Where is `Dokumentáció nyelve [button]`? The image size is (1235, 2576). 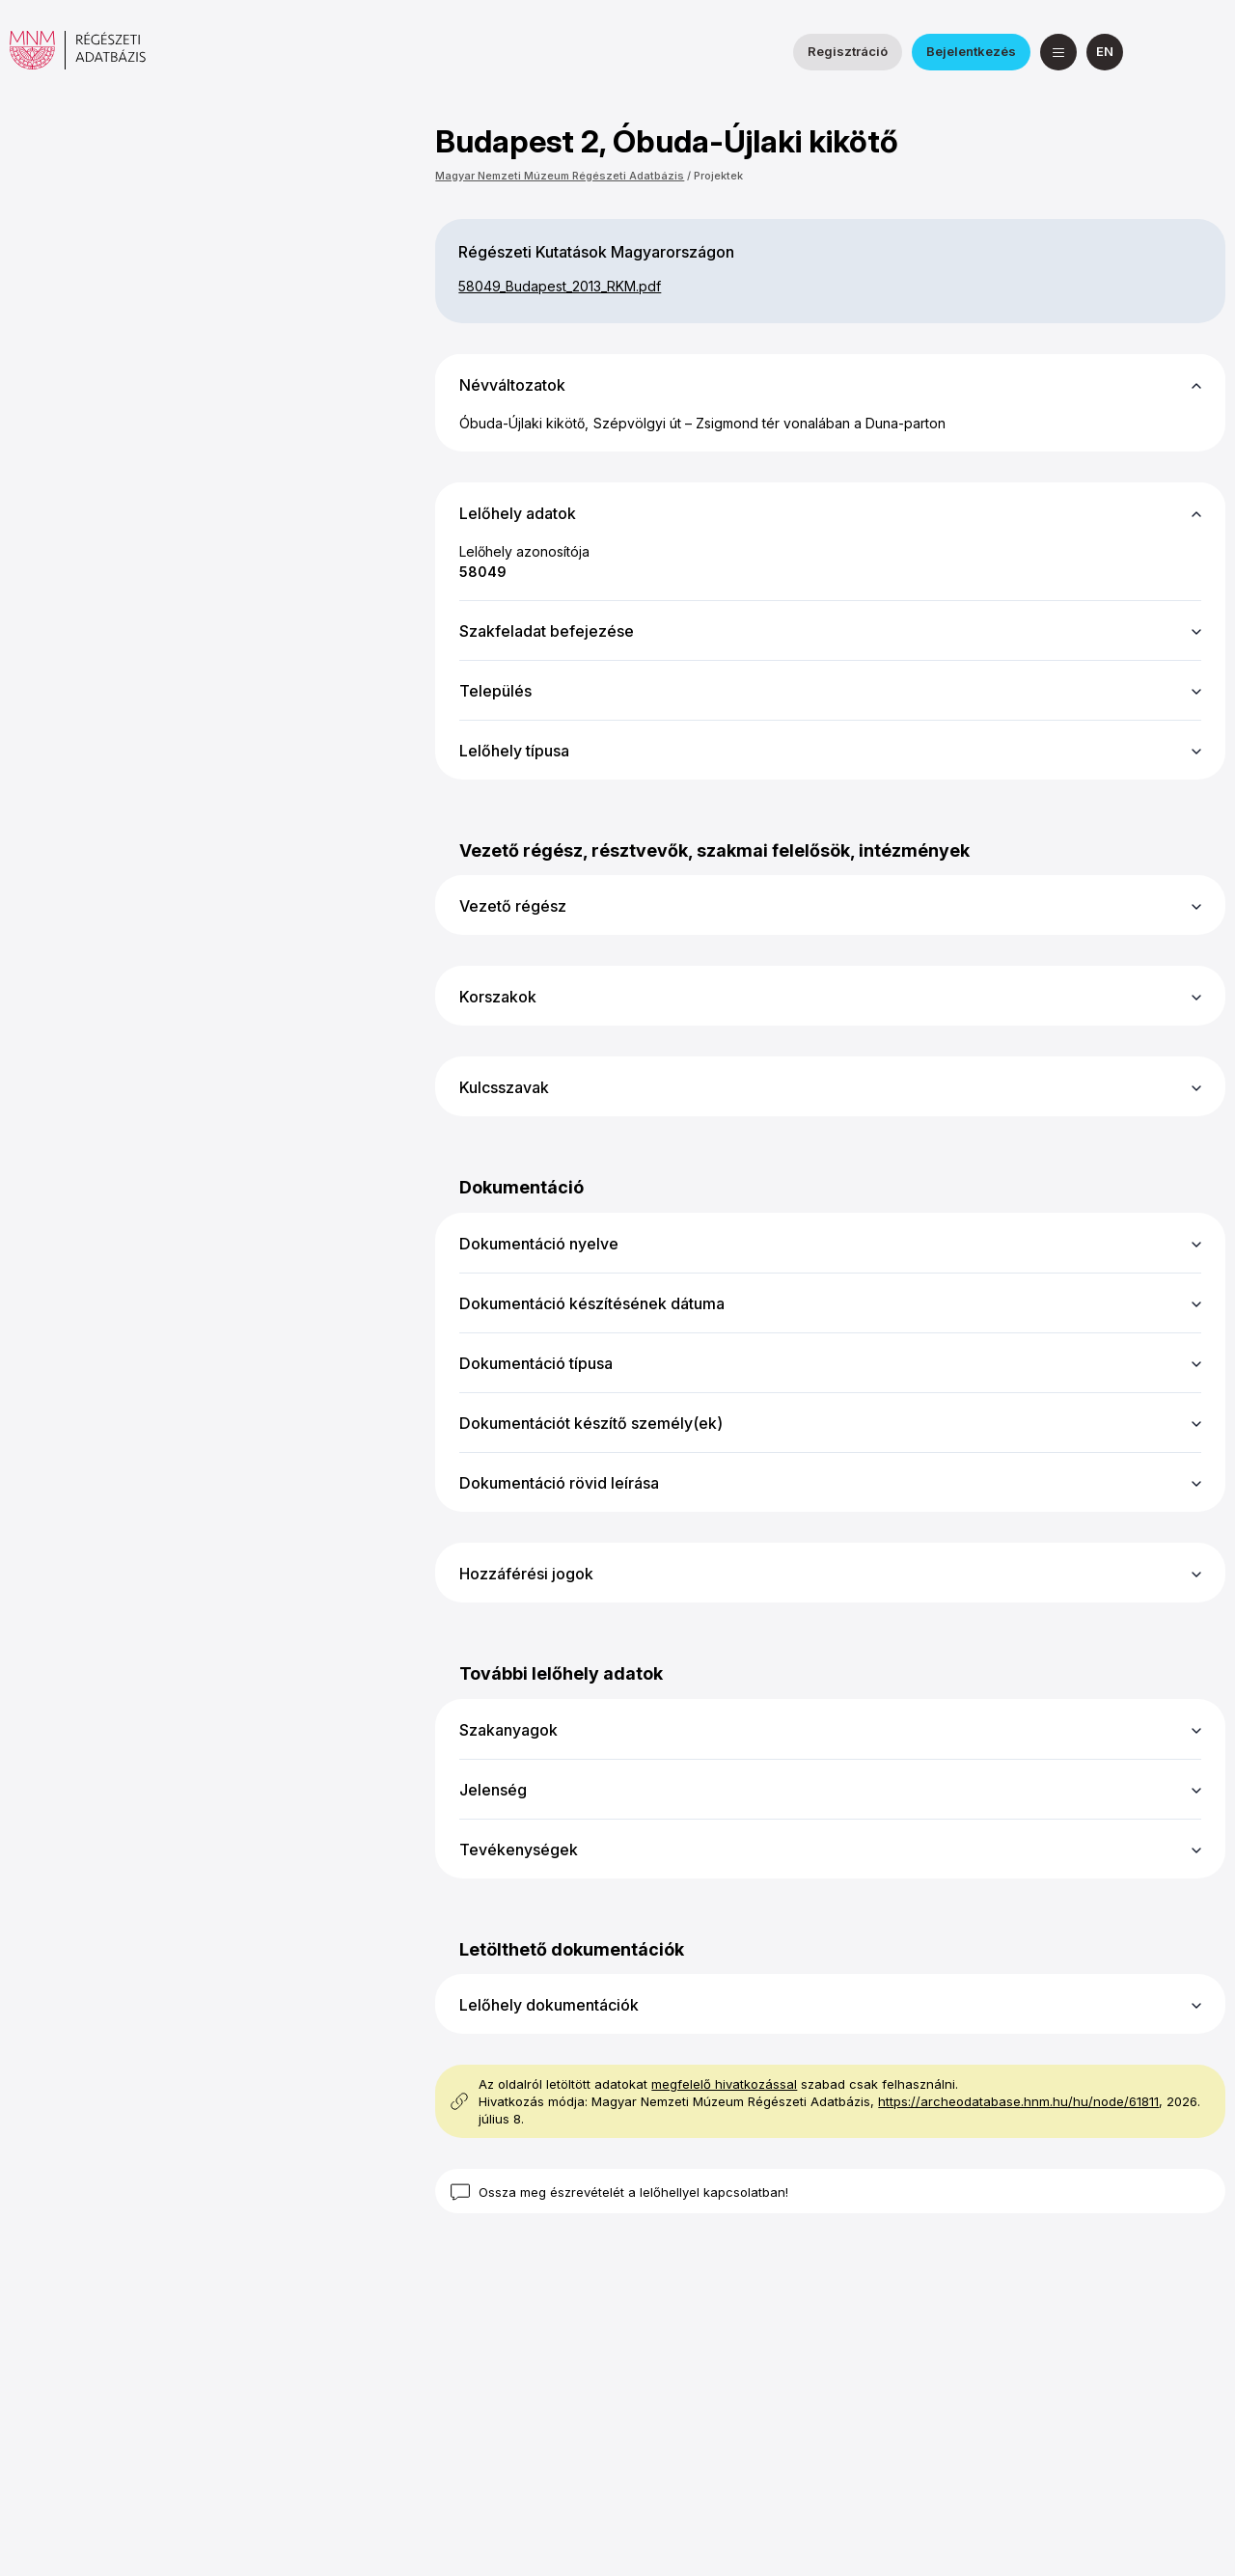
Dokumentáció nyelve [button] is located at coordinates (538, 1243).